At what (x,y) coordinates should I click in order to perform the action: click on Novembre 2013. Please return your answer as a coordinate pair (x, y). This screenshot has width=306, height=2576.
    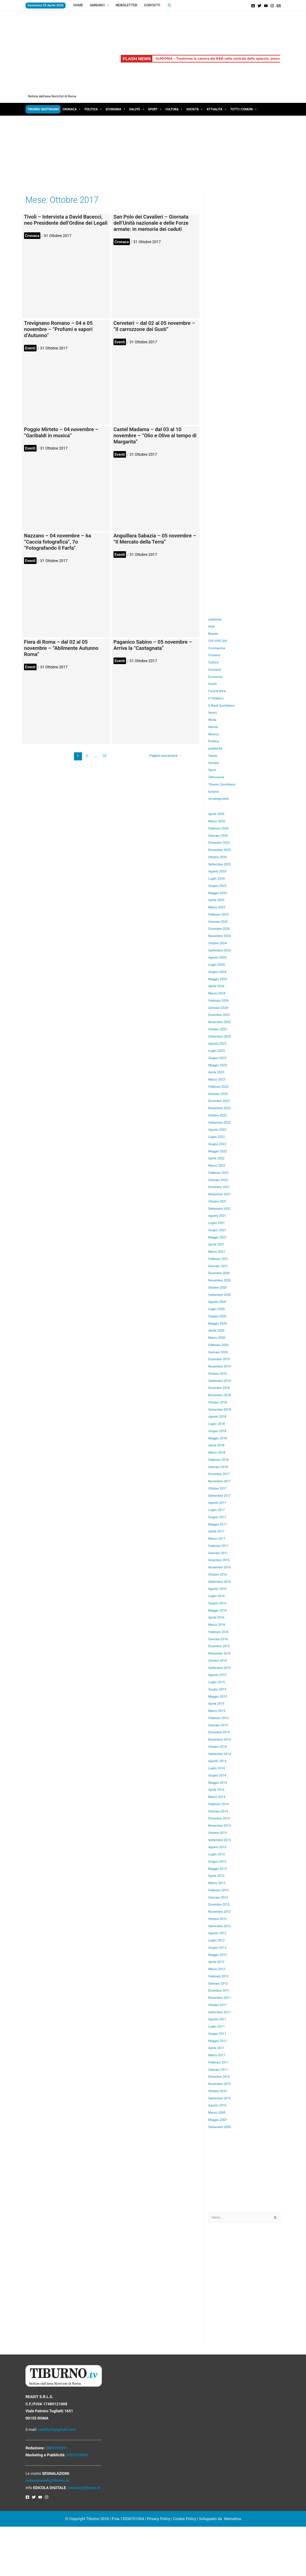
    Looking at the image, I should click on (219, 1826).